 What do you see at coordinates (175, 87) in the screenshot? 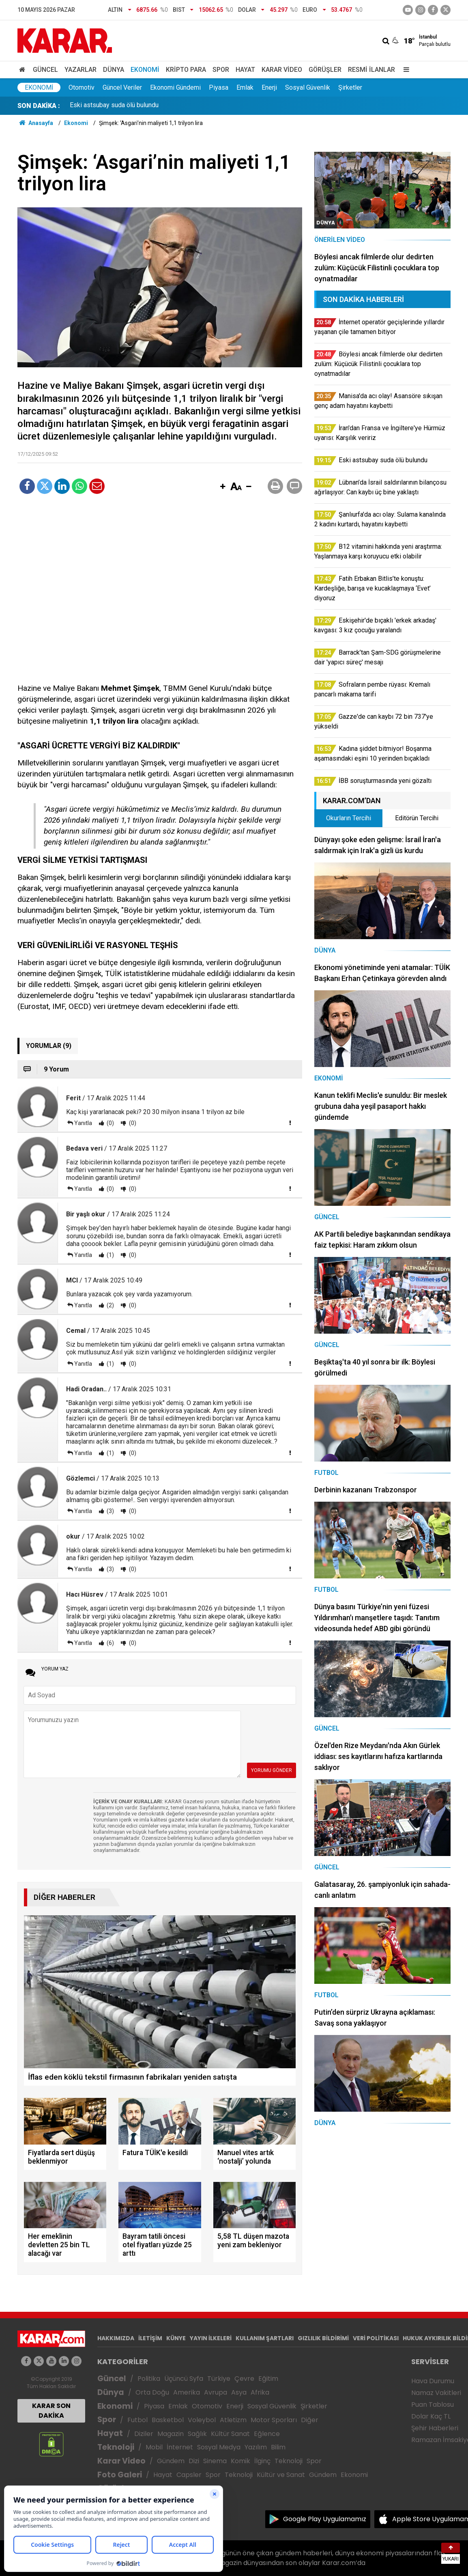
I see `Ekonomi Gündemi` at bounding box center [175, 87].